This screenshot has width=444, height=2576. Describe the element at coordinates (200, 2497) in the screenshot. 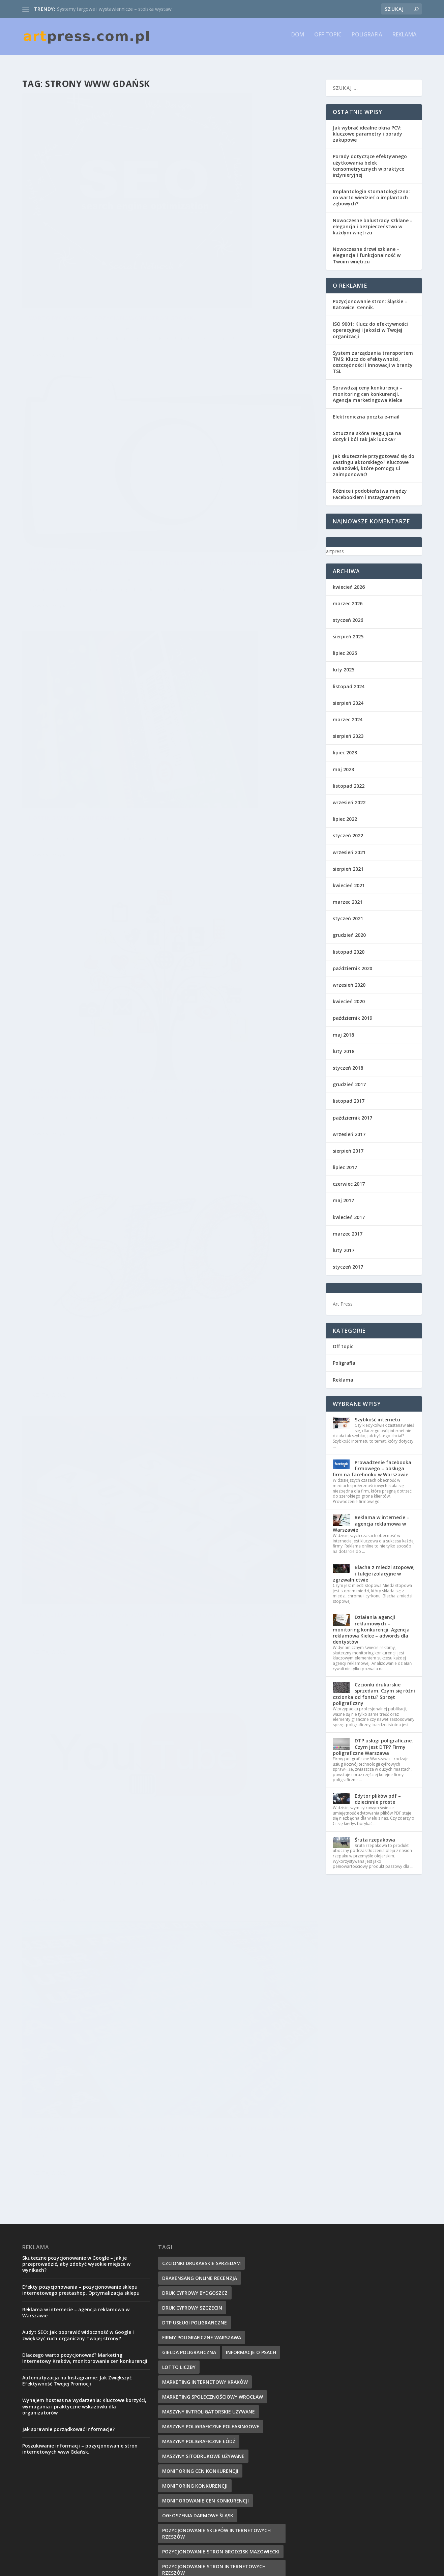

I see `usługi poligraficzne kraków [usługi poligraficzne kraków (8 elementów)]` at that location.